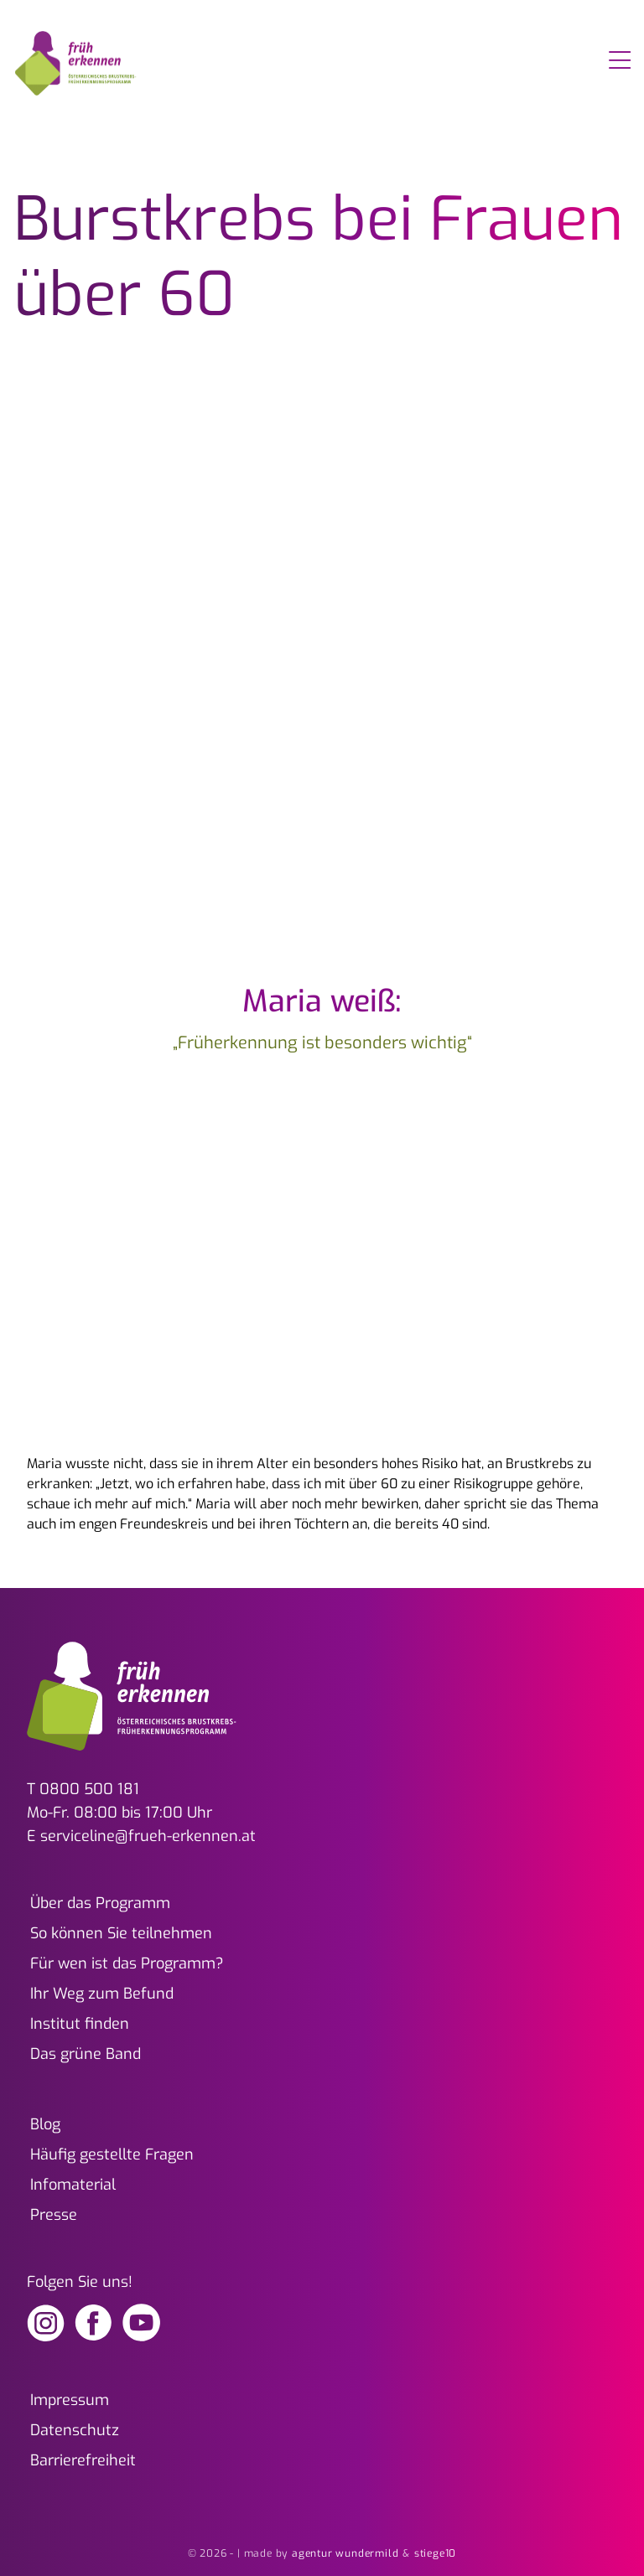  Describe the element at coordinates (53, 2215) in the screenshot. I see `Presse` at that location.